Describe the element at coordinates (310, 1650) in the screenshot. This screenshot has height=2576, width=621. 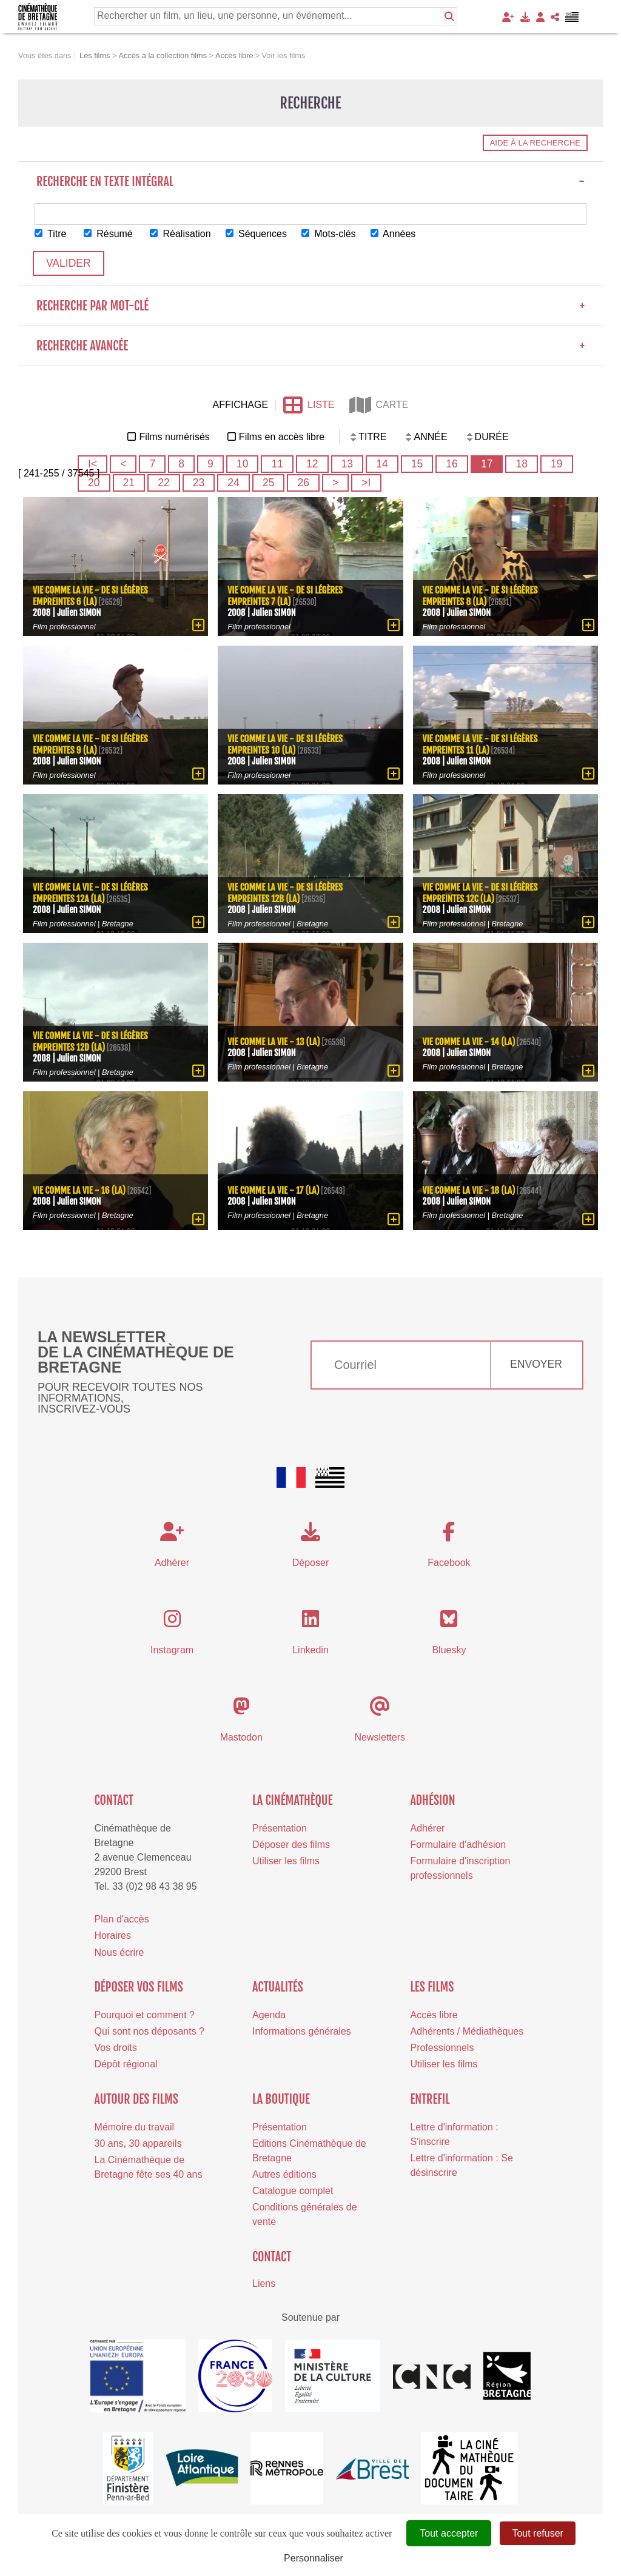
I see `Linkedin` at that location.